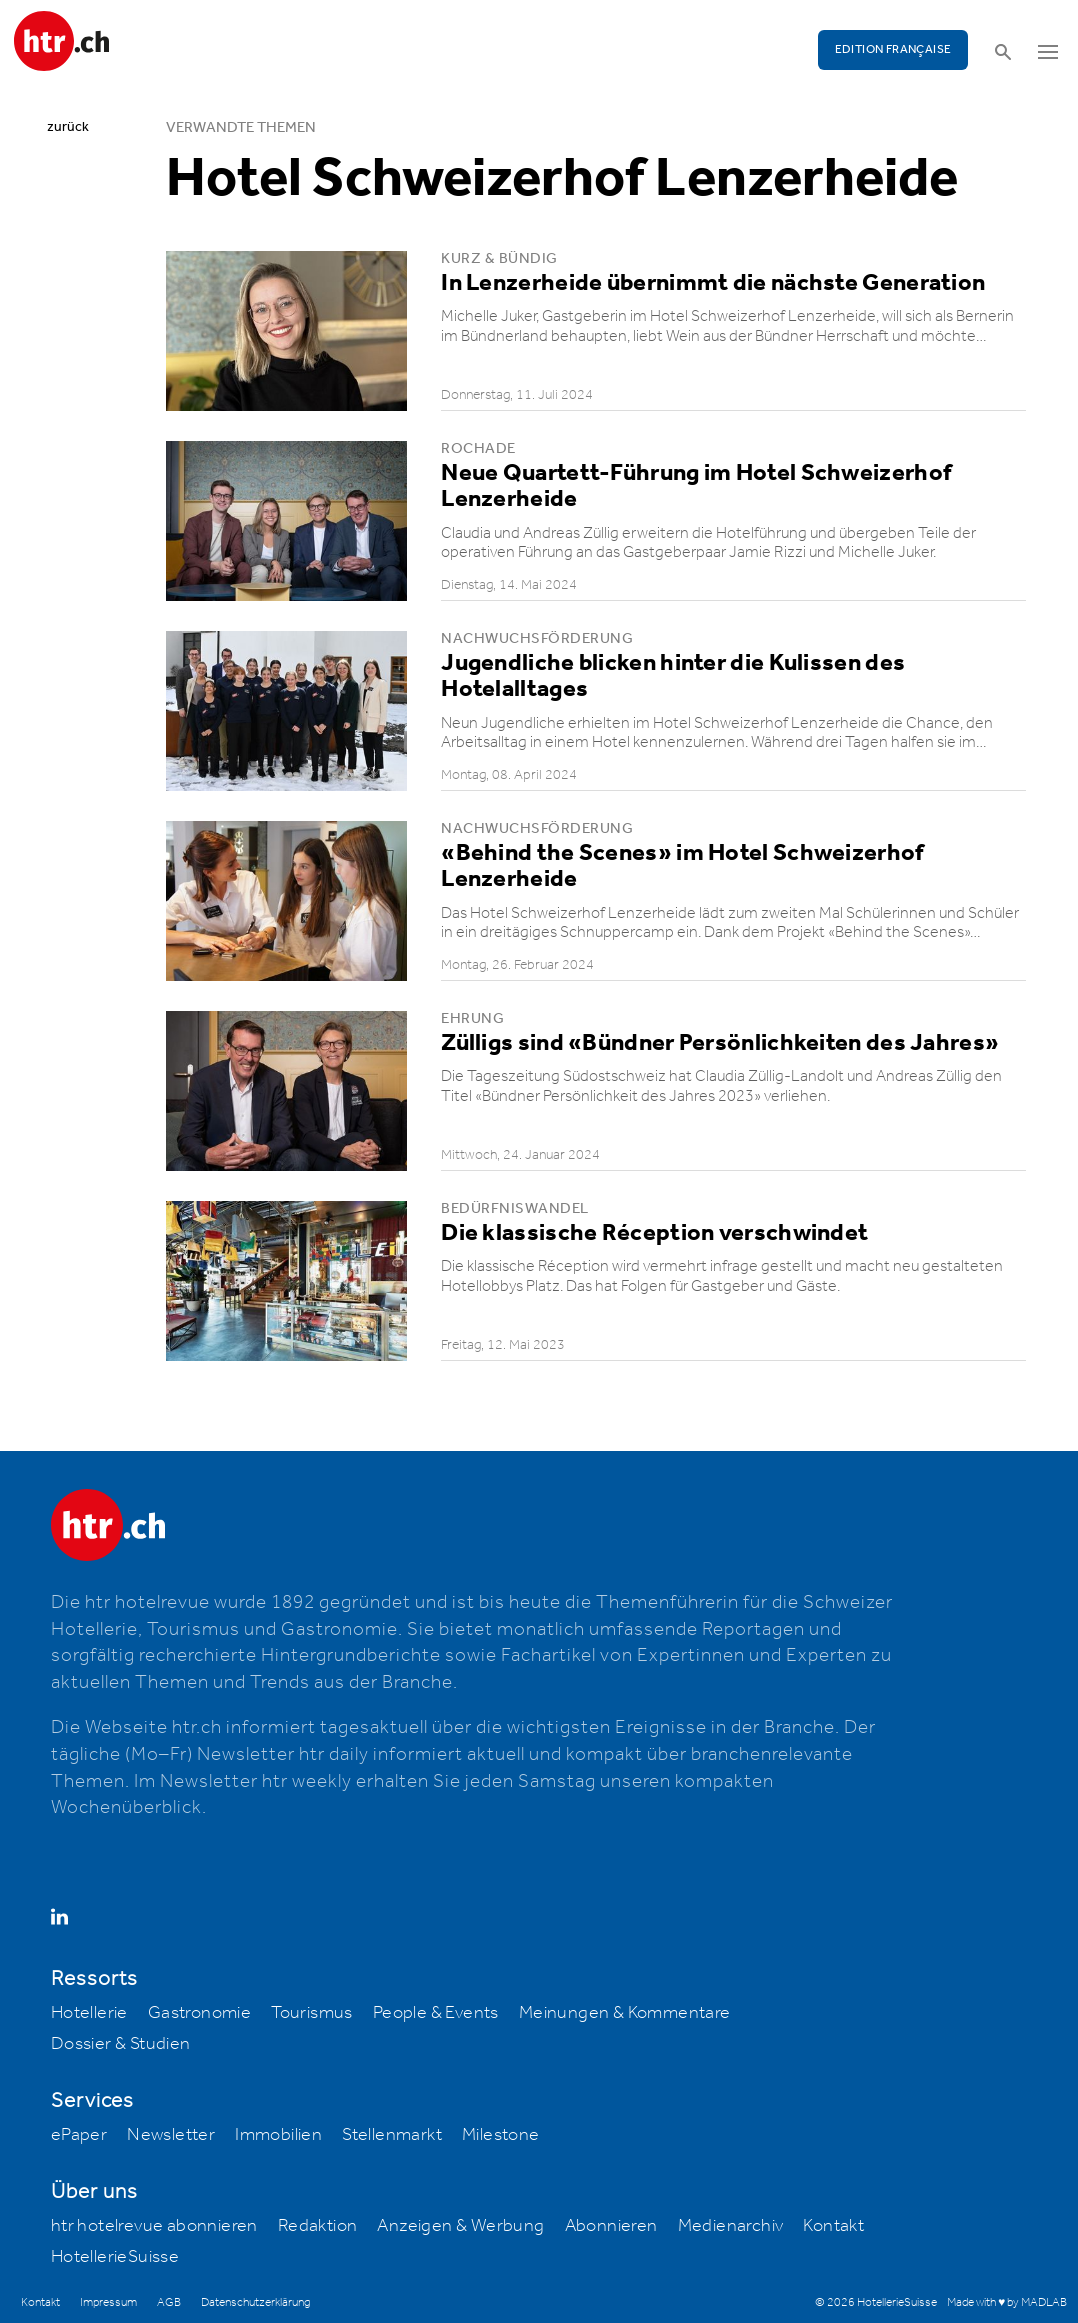  Describe the element at coordinates (501, 2135) in the screenshot. I see `Milestone` at that location.